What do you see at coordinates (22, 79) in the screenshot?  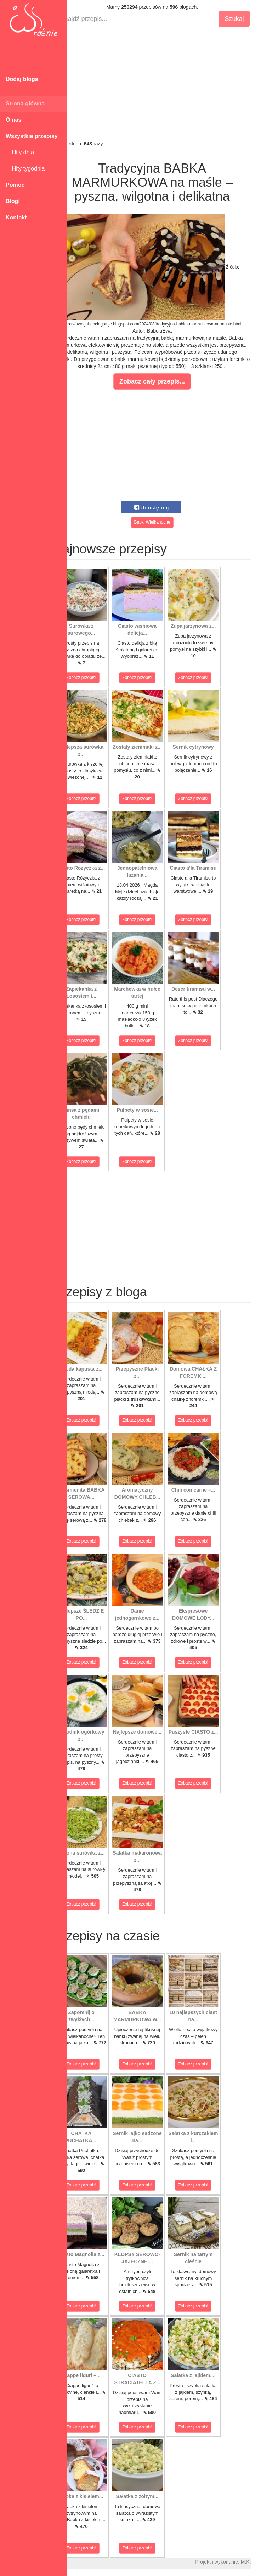 I see `Dodaj bloga` at bounding box center [22, 79].